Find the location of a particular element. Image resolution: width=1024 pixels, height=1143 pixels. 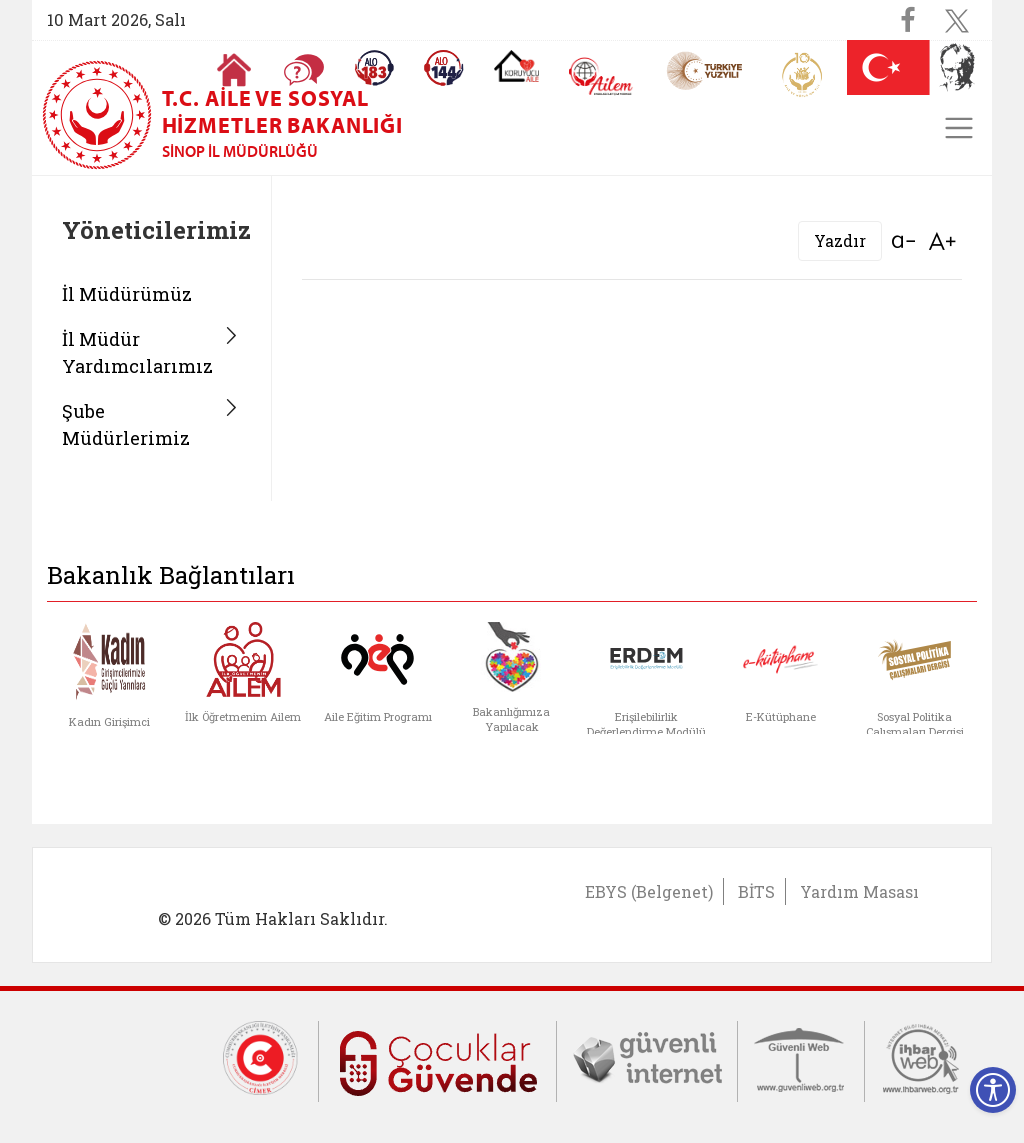

İl Müdürümüz is located at coordinates (127, 294).